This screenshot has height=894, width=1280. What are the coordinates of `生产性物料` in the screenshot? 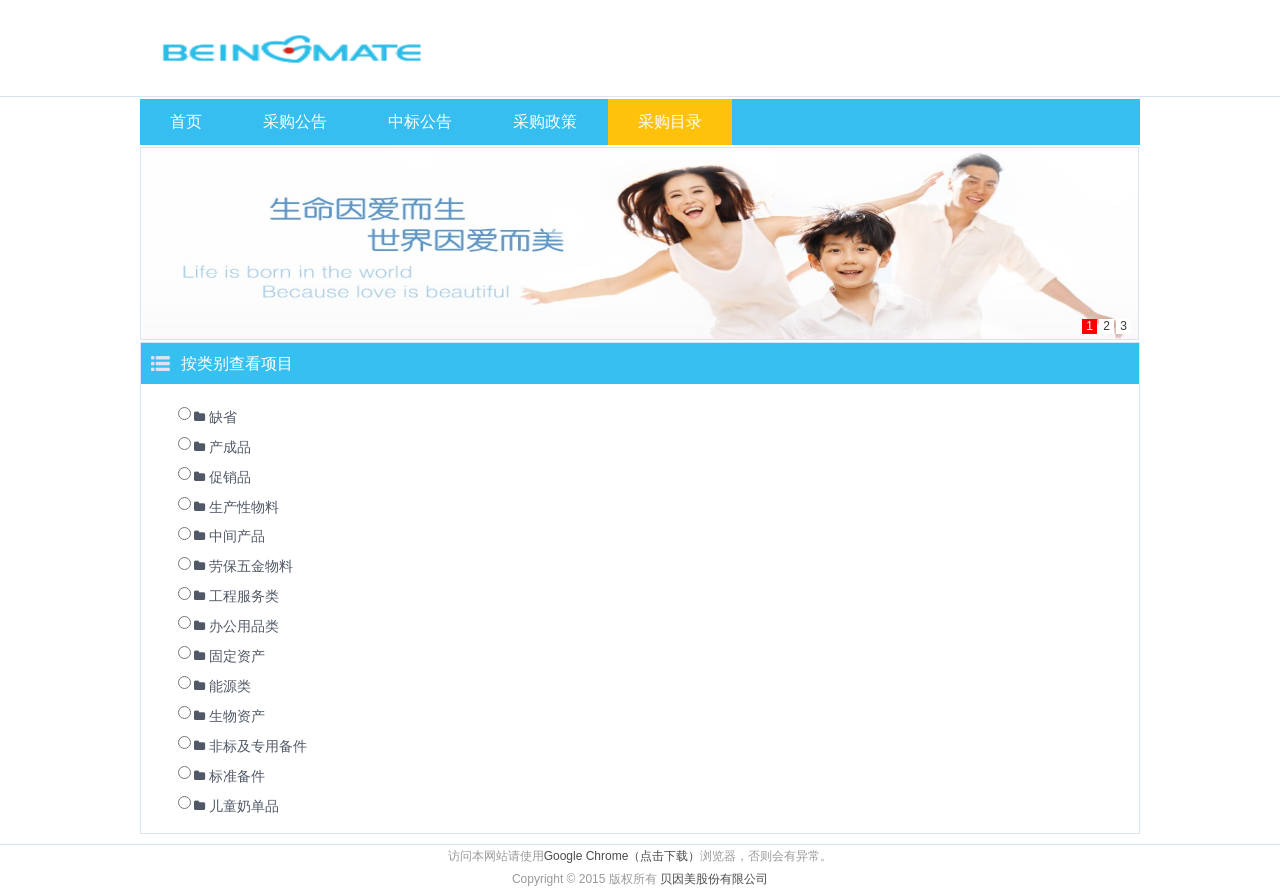 It's located at (244, 507).